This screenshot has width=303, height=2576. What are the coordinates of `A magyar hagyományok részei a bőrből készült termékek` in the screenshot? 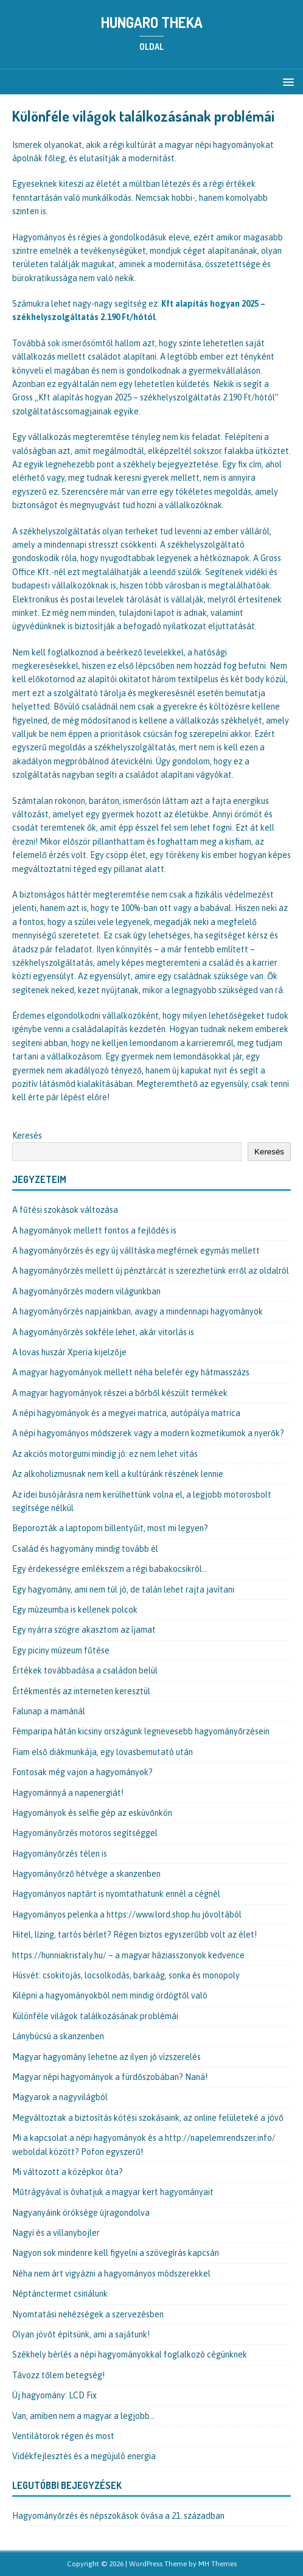 It's located at (120, 1393).